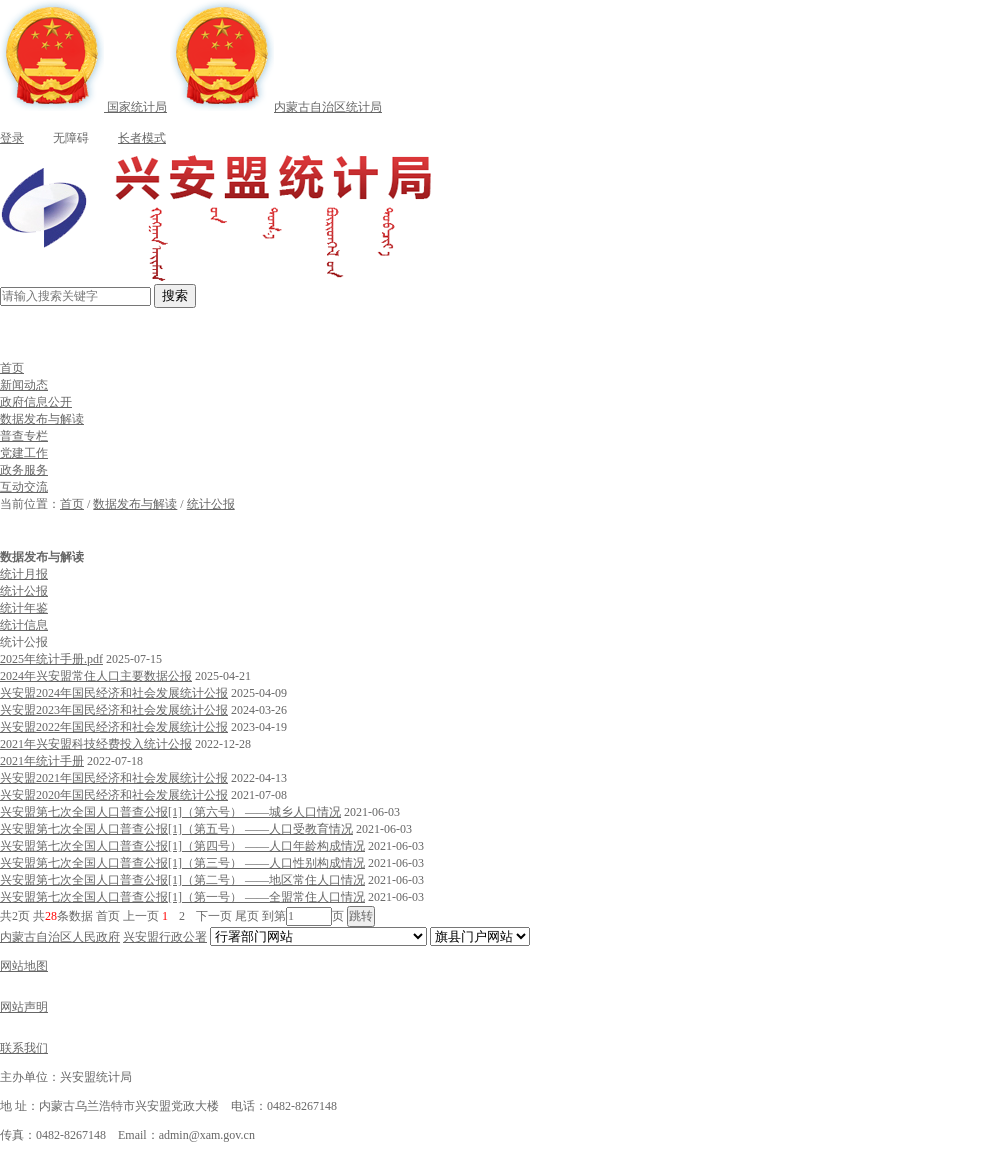 The width and height of the screenshot is (981, 1156). I want to click on 上一页, so click(141, 916).